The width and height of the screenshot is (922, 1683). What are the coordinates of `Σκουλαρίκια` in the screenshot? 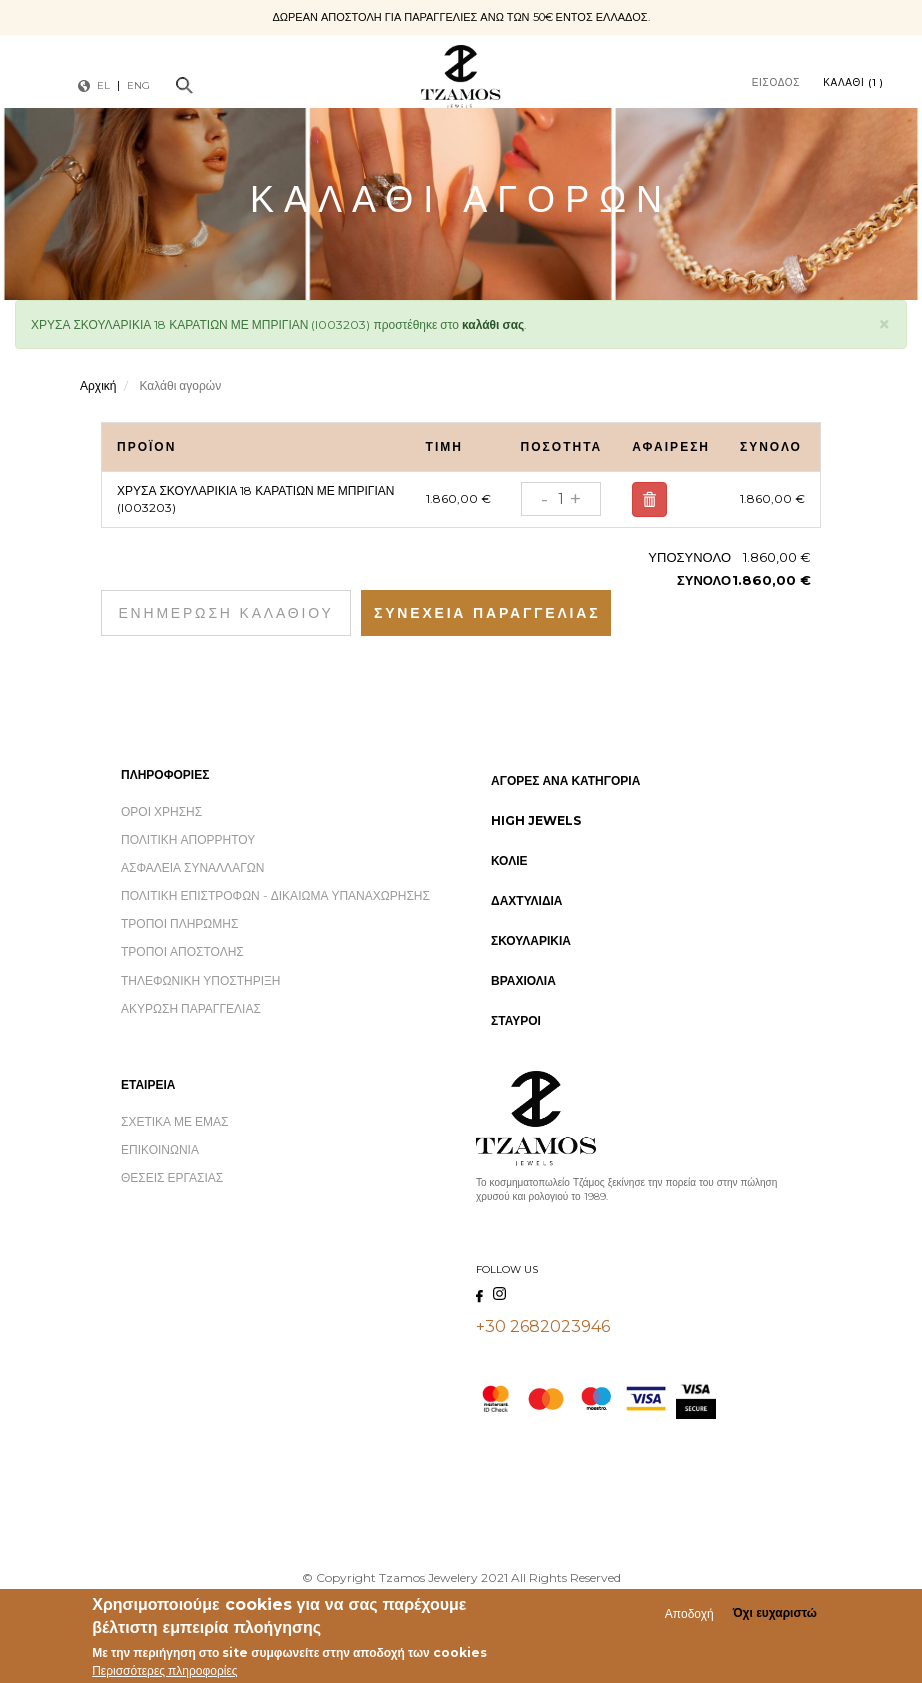 It's located at (531, 940).